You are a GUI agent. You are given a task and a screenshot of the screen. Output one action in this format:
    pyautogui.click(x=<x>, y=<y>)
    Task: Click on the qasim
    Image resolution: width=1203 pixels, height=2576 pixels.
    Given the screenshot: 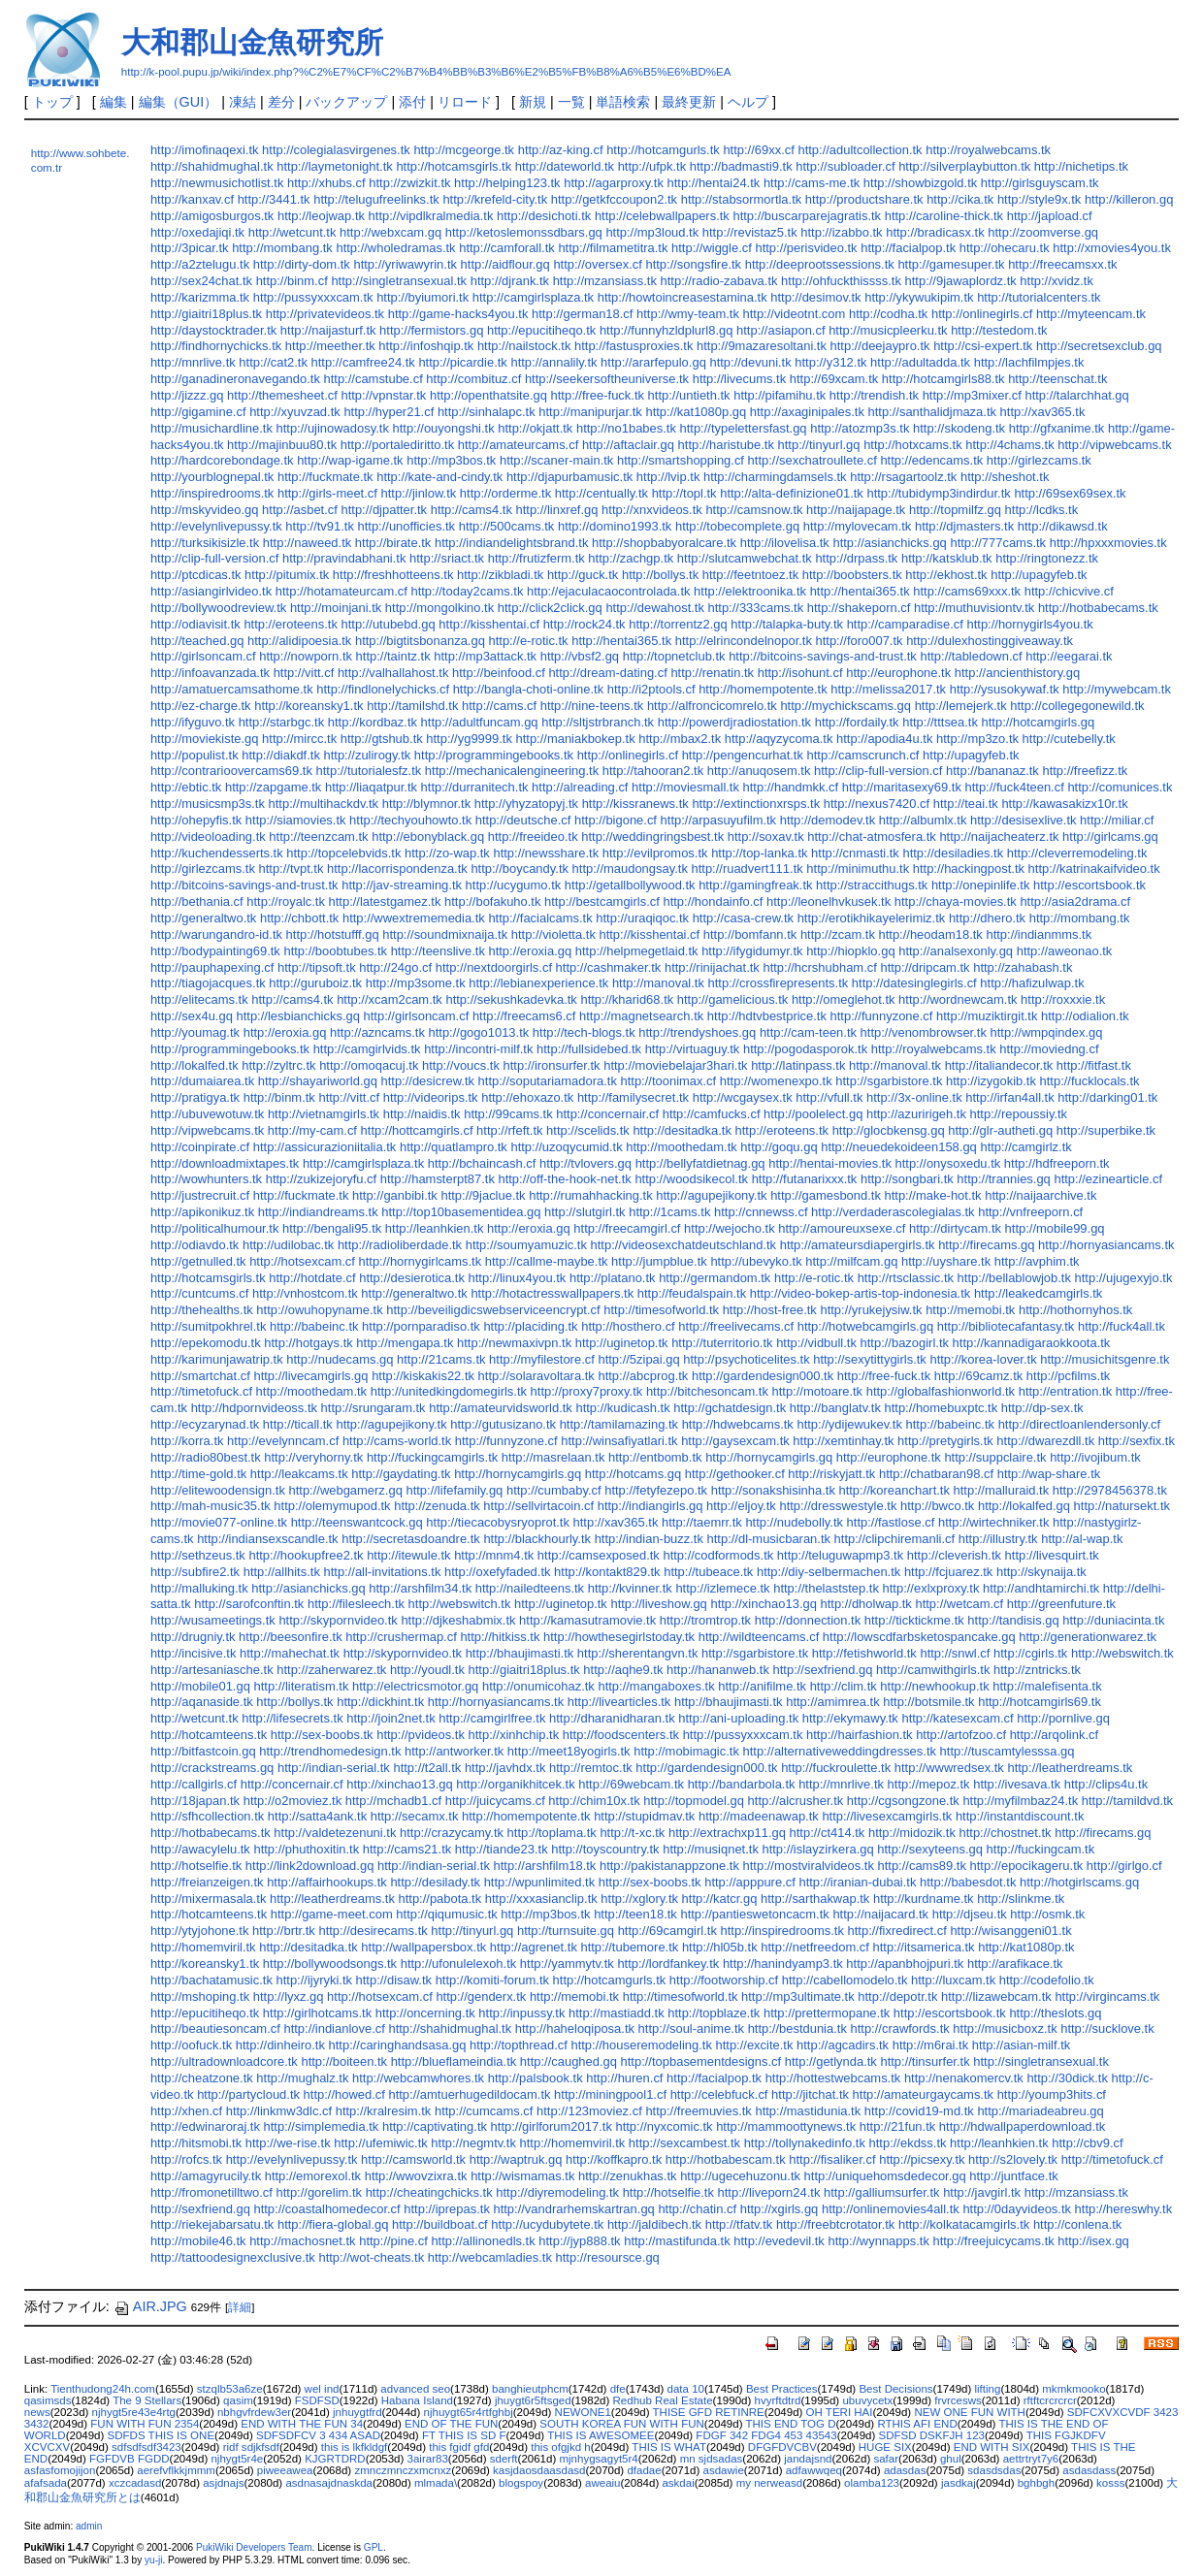 What is the action you would take?
    pyautogui.click(x=238, y=2400)
    